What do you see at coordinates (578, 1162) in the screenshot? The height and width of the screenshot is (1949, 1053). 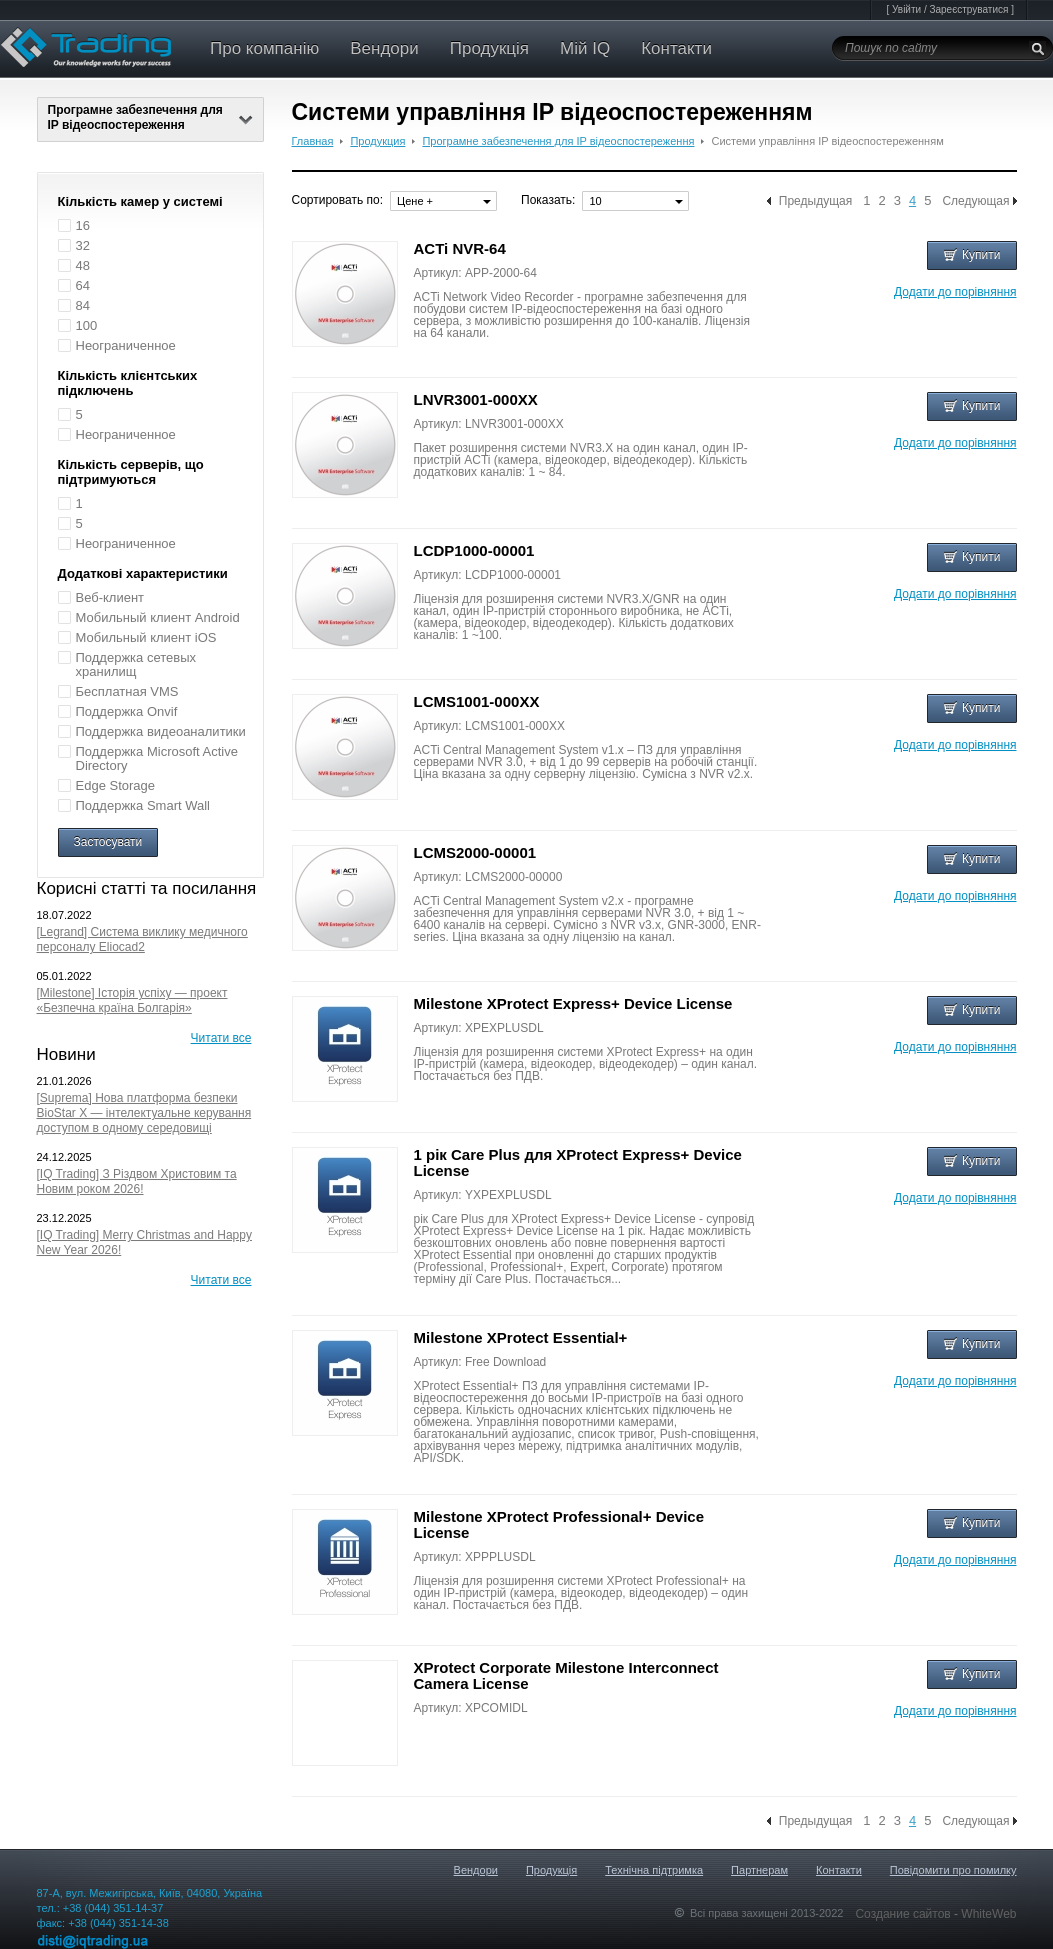 I see `1 рік Care Plus для XProtect Express+ Device License` at bounding box center [578, 1162].